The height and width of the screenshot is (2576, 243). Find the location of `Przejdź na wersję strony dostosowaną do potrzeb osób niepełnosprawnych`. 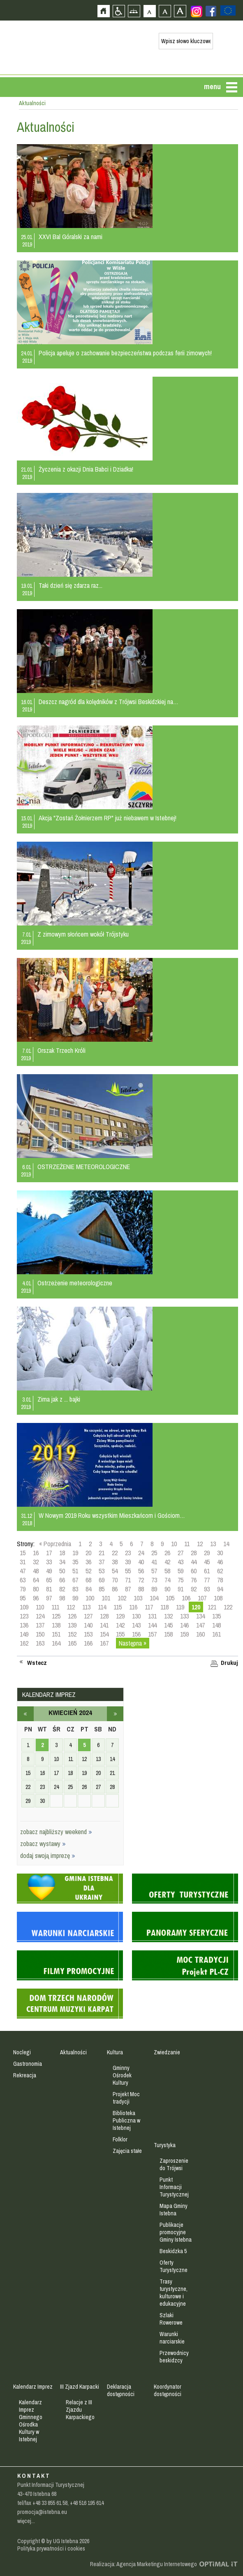

Przejdź na wersję strony dostosowaną do potrzeb osób niepełnosprawnych is located at coordinates (118, 11).